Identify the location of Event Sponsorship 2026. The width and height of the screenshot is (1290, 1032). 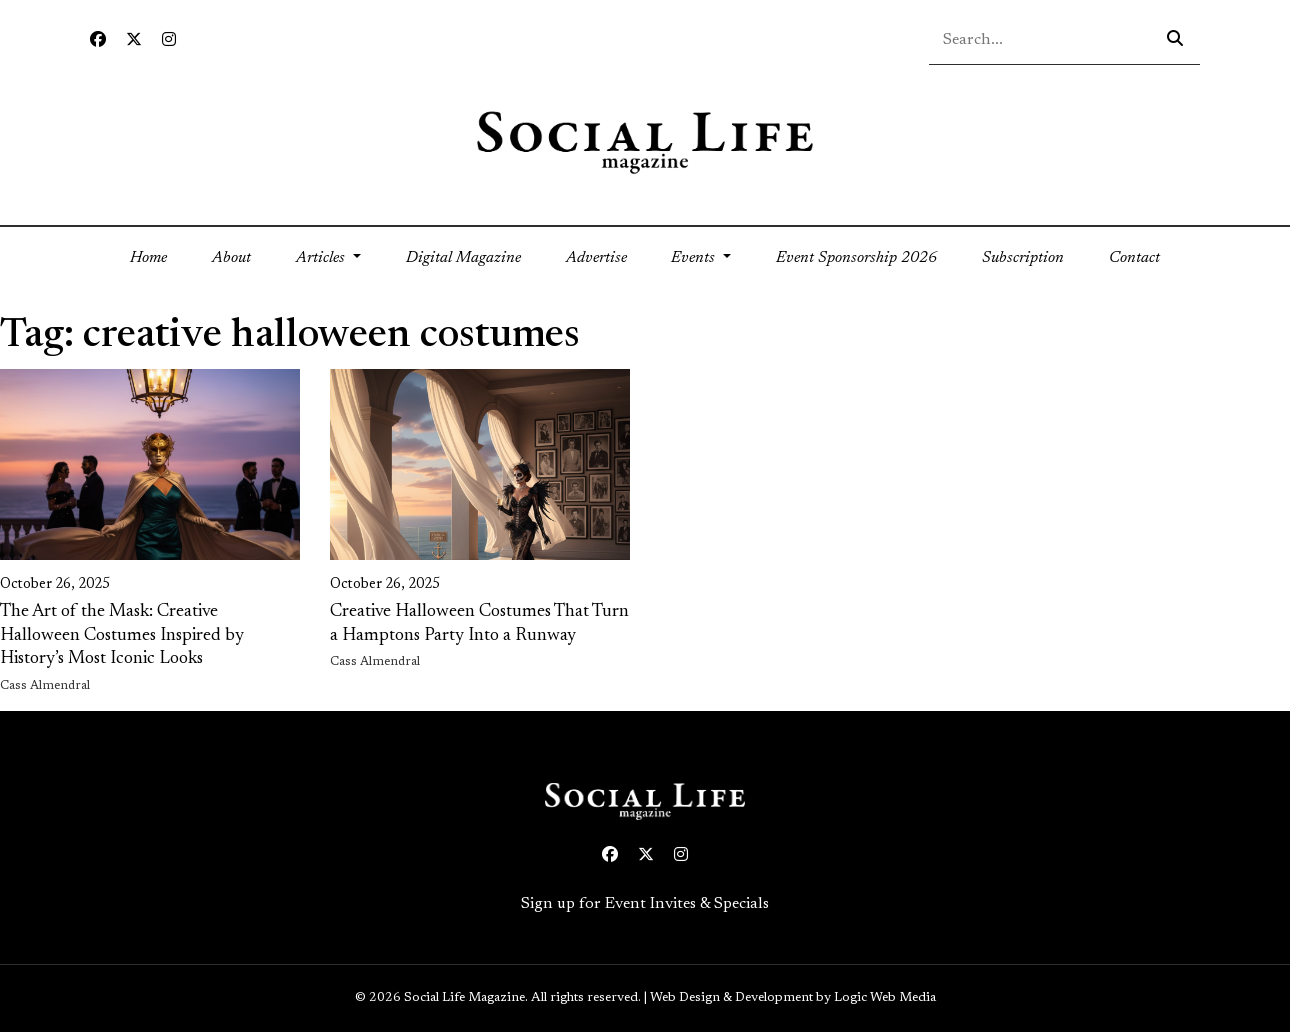
(856, 258).